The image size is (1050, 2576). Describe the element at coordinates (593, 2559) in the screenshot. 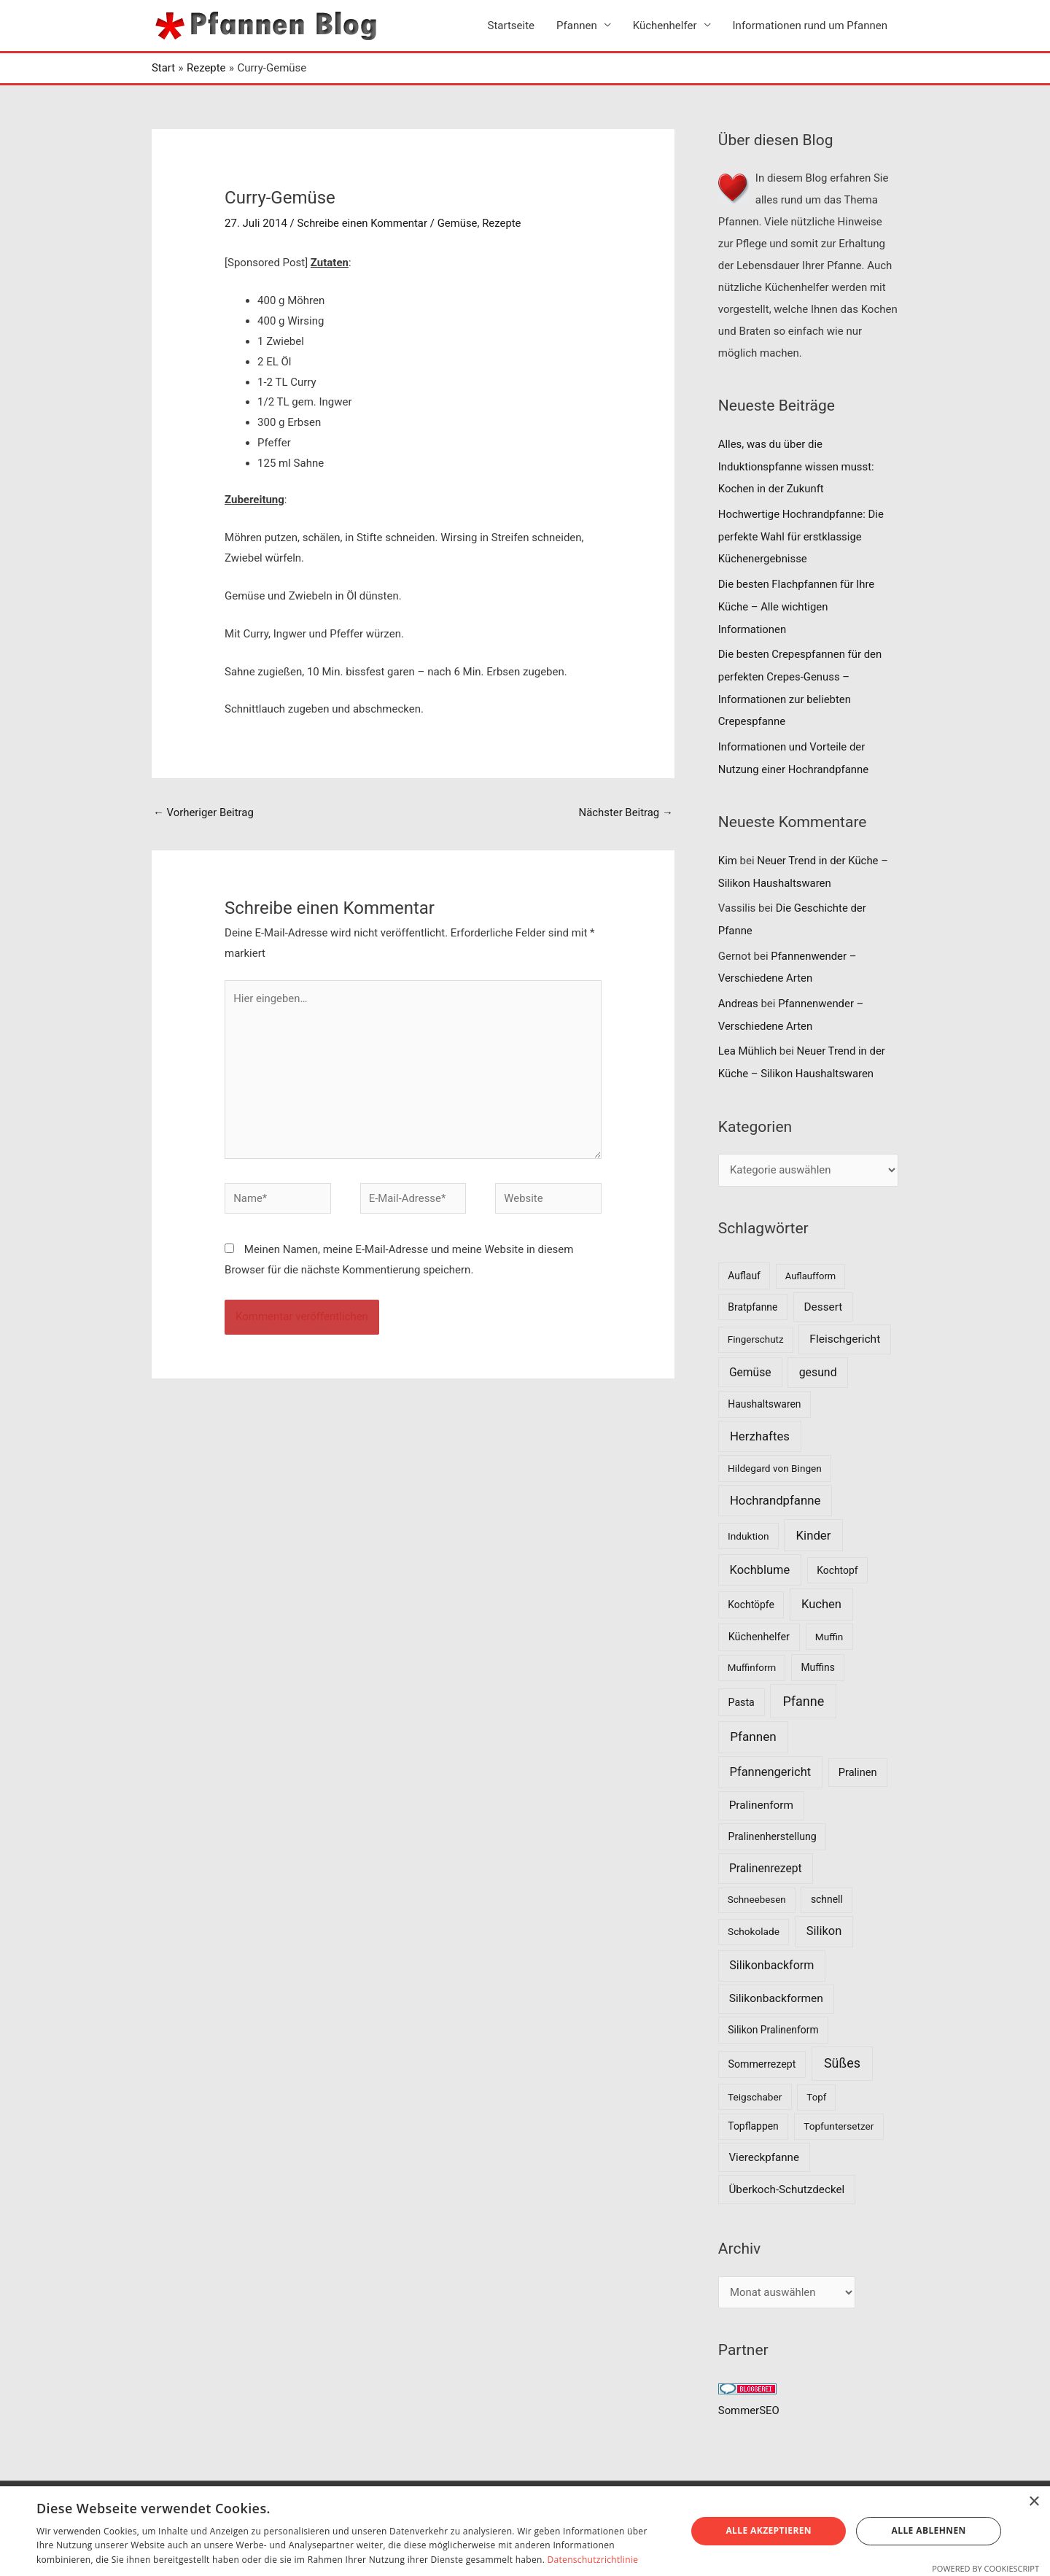

I see `Datenschutzrichtlinie [Datenschutzrichtlinie, opens a new window]` at that location.